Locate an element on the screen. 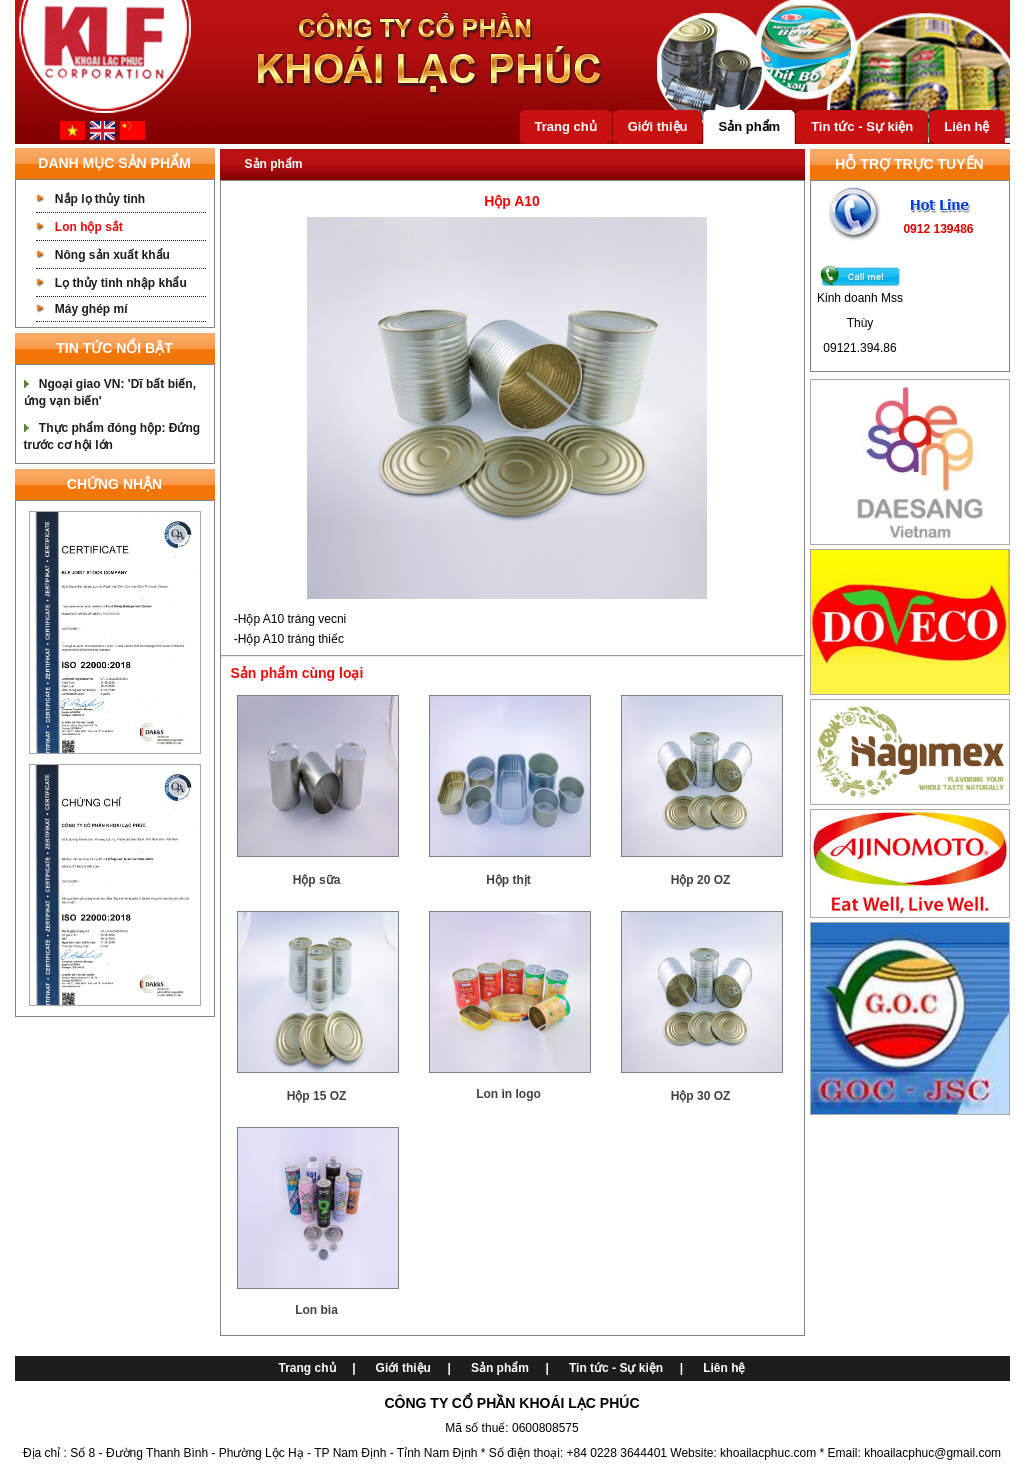 The image size is (1024, 1476). Giới thiệu is located at coordinates (658, 126).